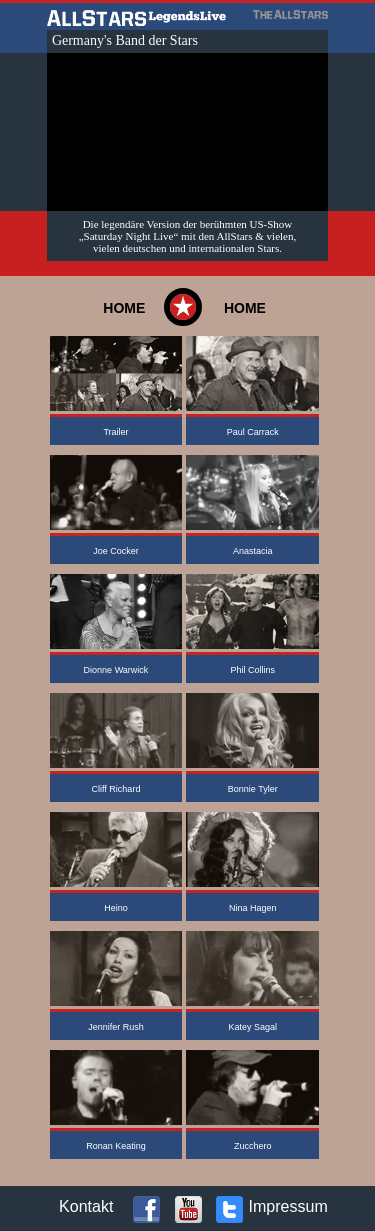 The width and height of the screenshot is (375, 1231). I want to click on Bonnie Tyler, so click(253, 789).